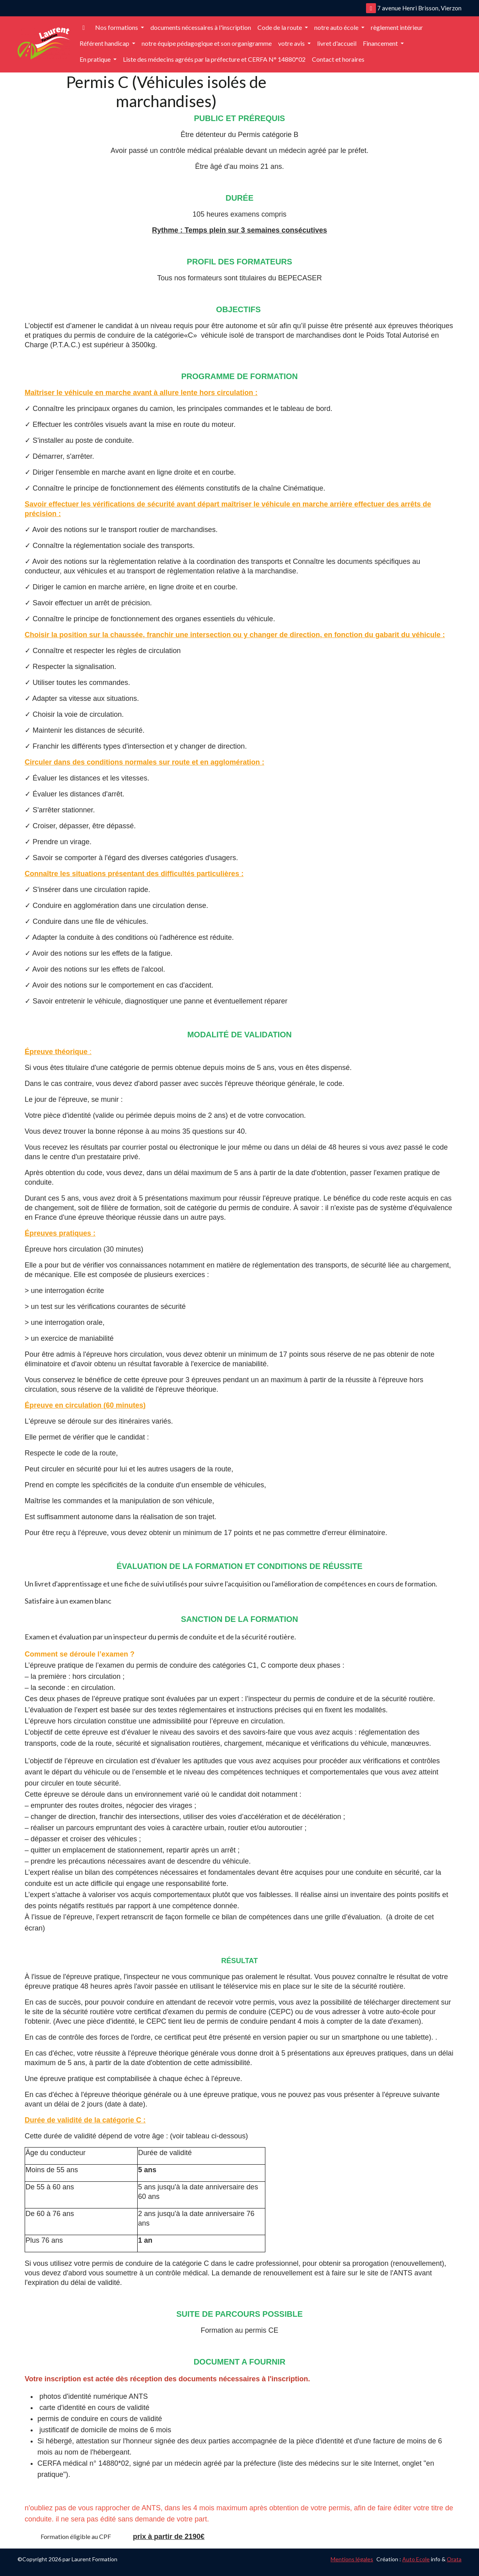 This screenshot has width=479, height=2576. Describe the element at coordinates (117, 27) in the screenshot. I see `Nos formations` at that location.